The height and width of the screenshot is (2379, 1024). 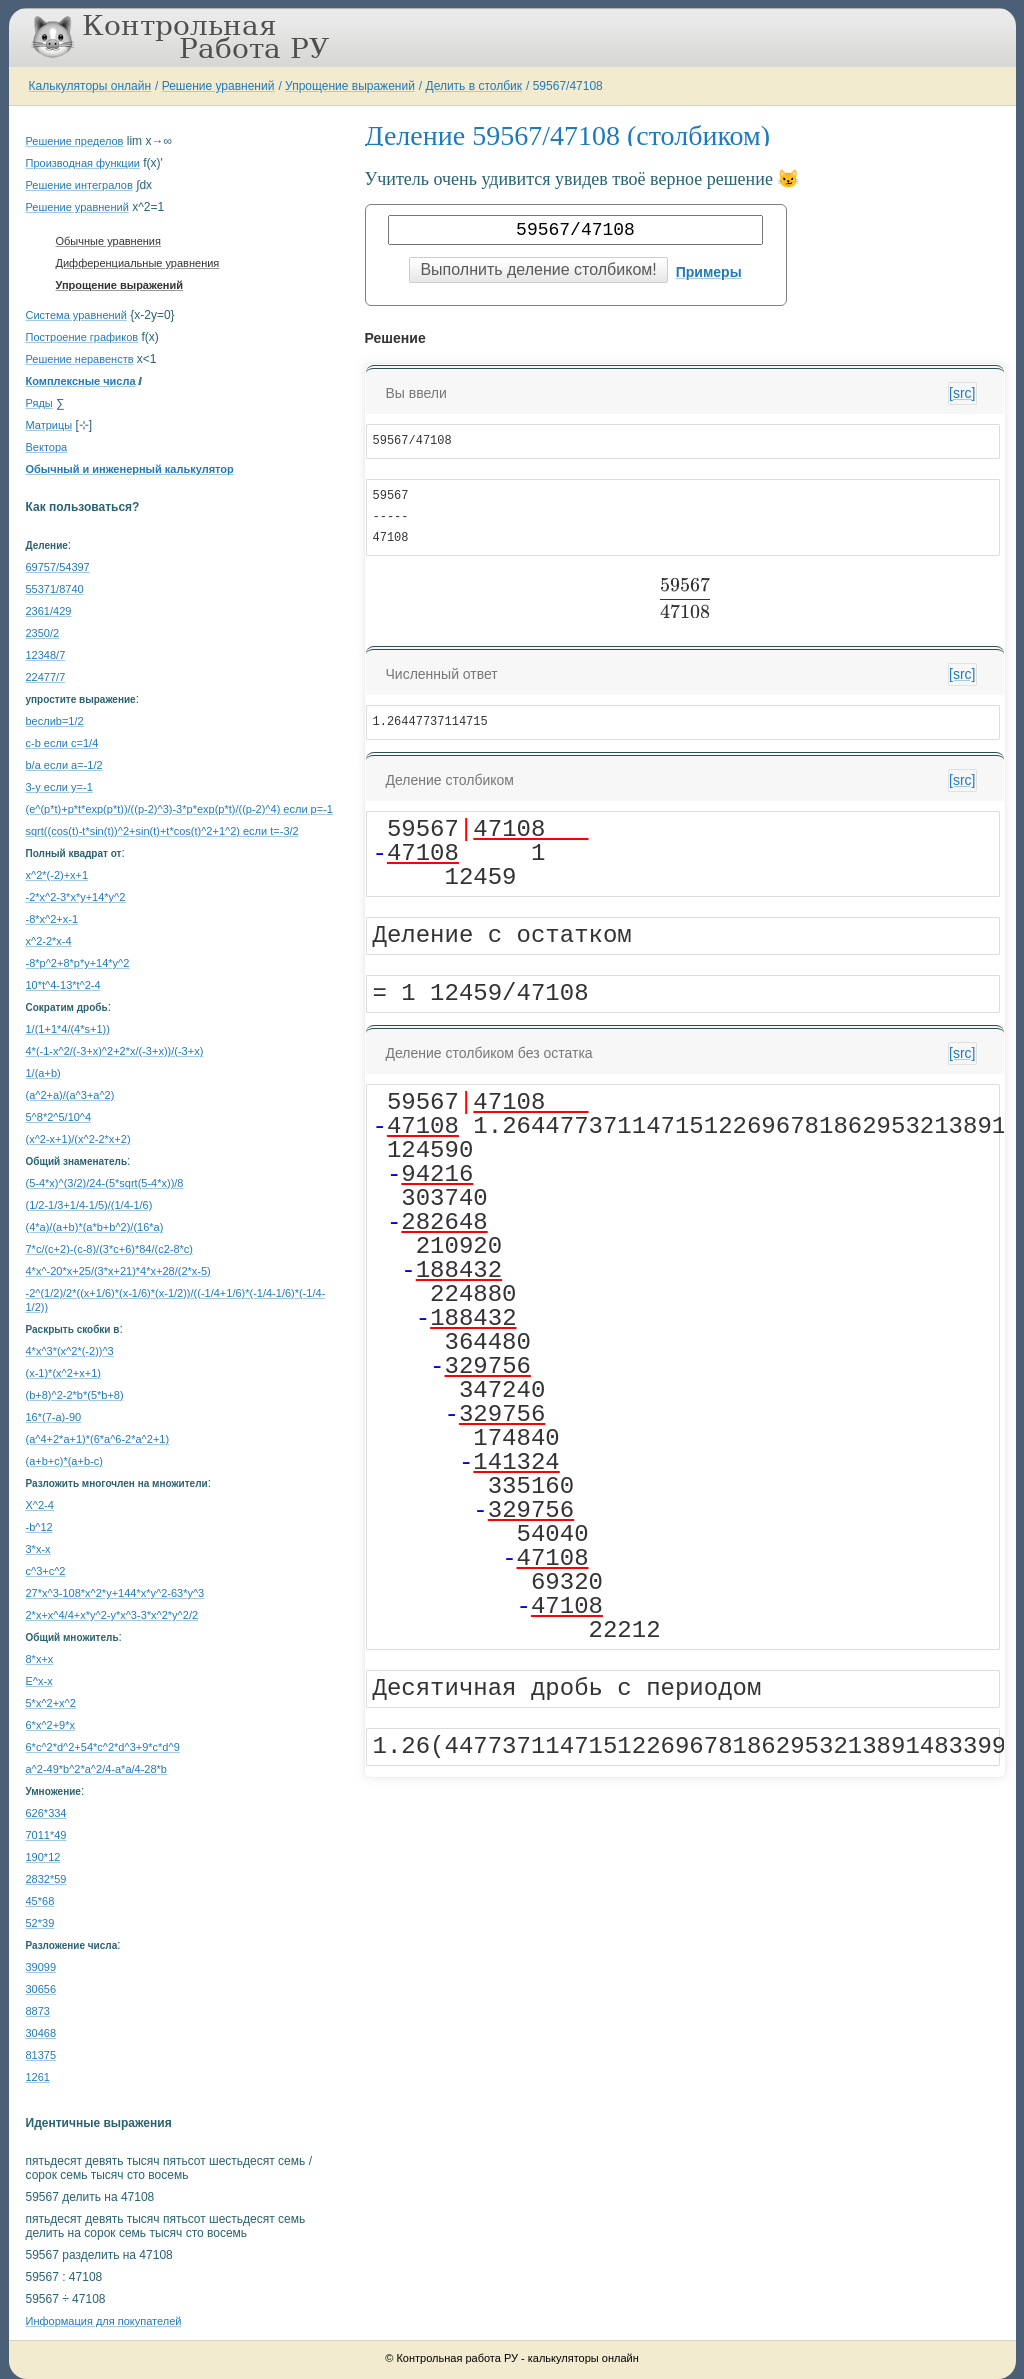 I want to click on 3*x-x, so click(x=38, y=1549).